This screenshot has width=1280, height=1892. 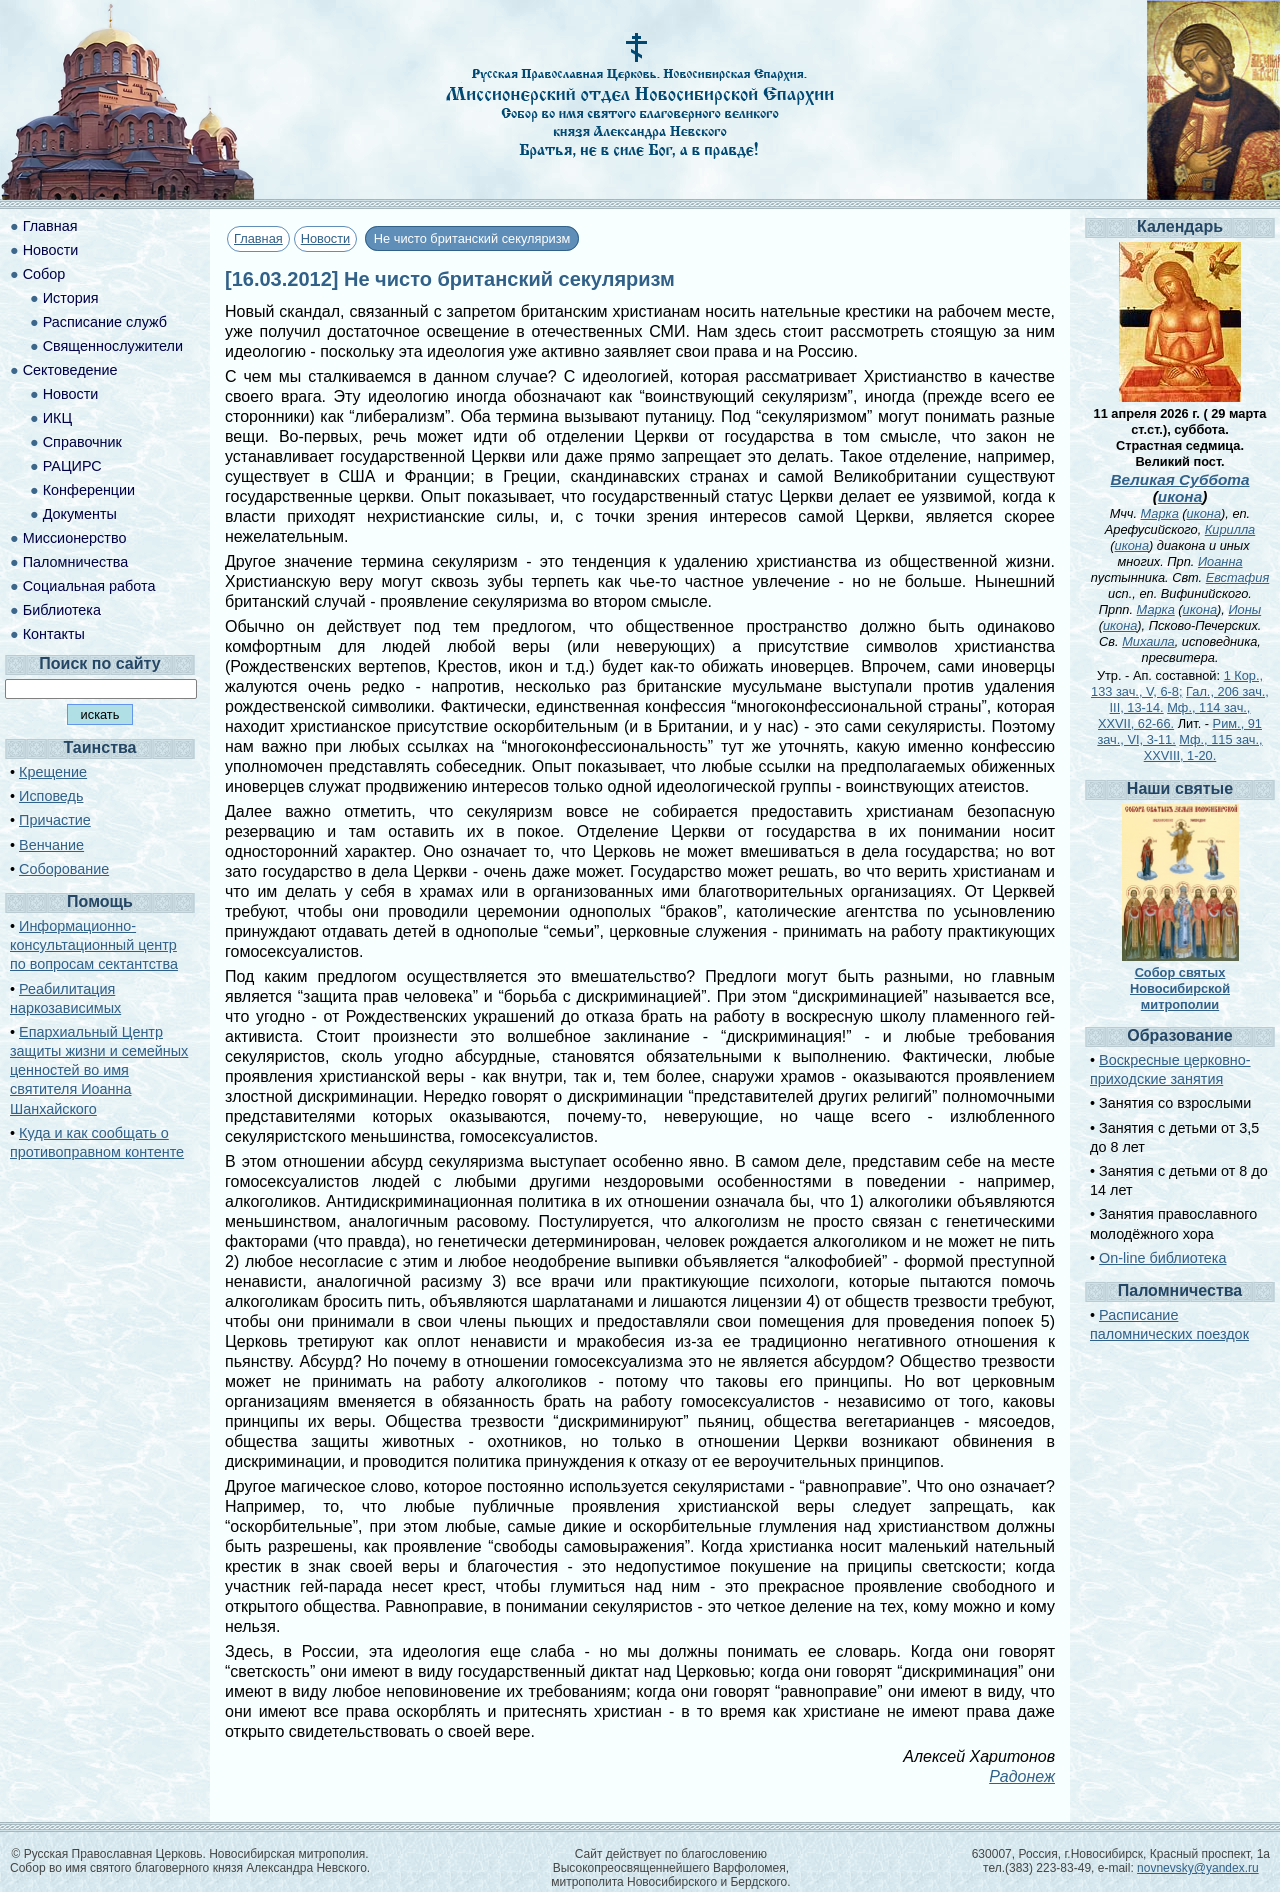 I want to click on Информационно-консультационный центр по вопросам сектантства, so click(x=94, y=945).